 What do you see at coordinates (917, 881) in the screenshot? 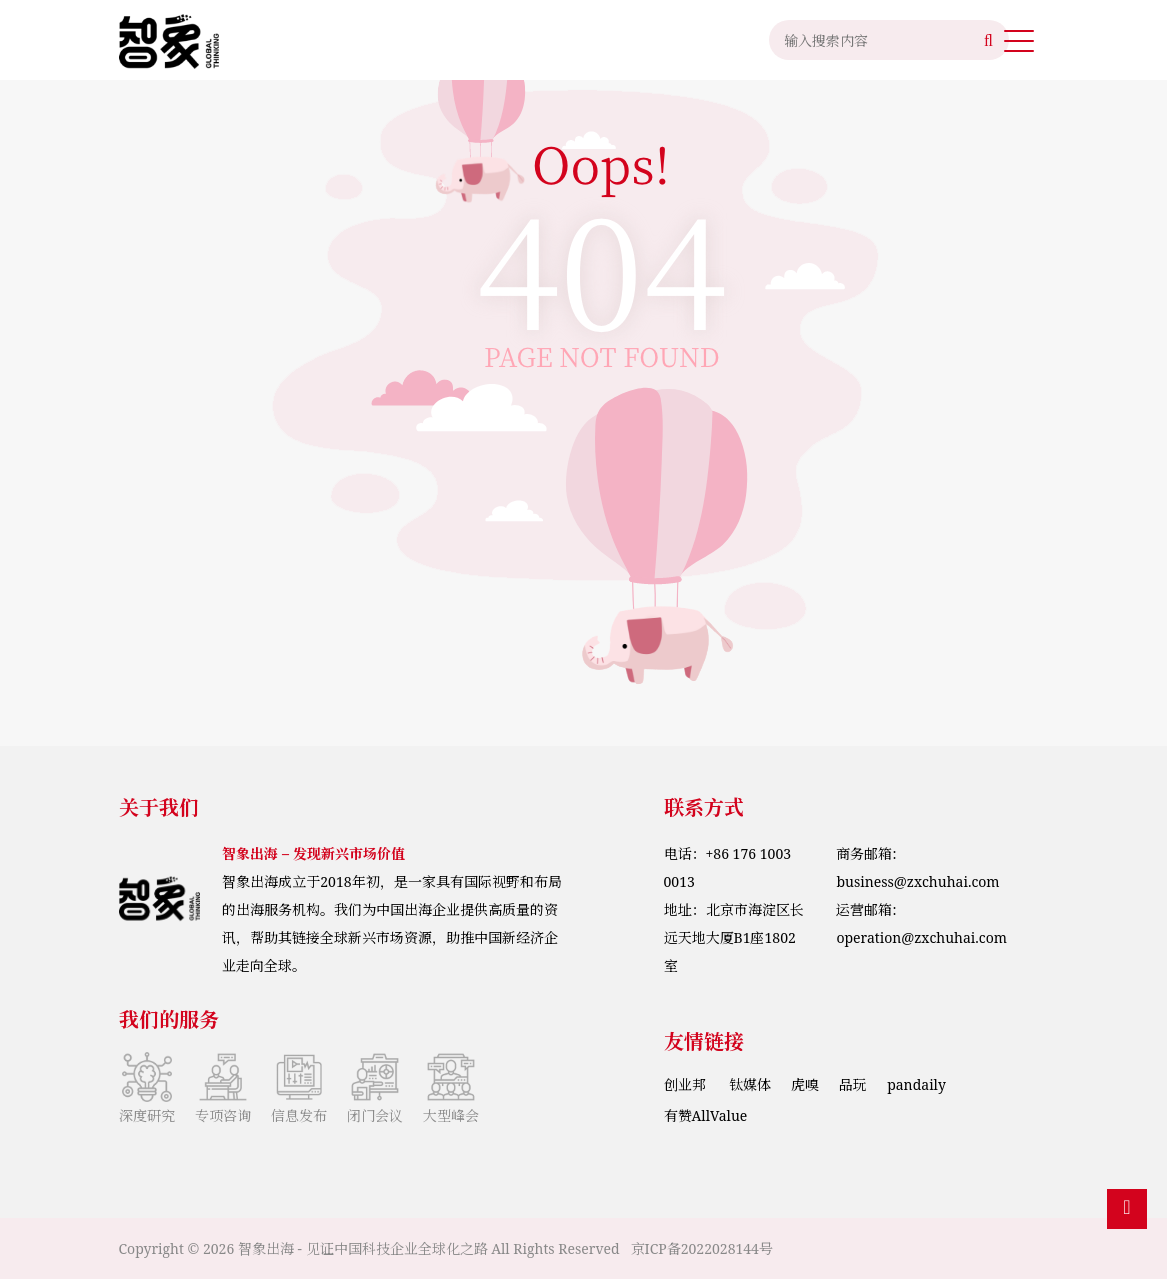
I see `business@zxchuhai.com` at bounding box center [917, 881].